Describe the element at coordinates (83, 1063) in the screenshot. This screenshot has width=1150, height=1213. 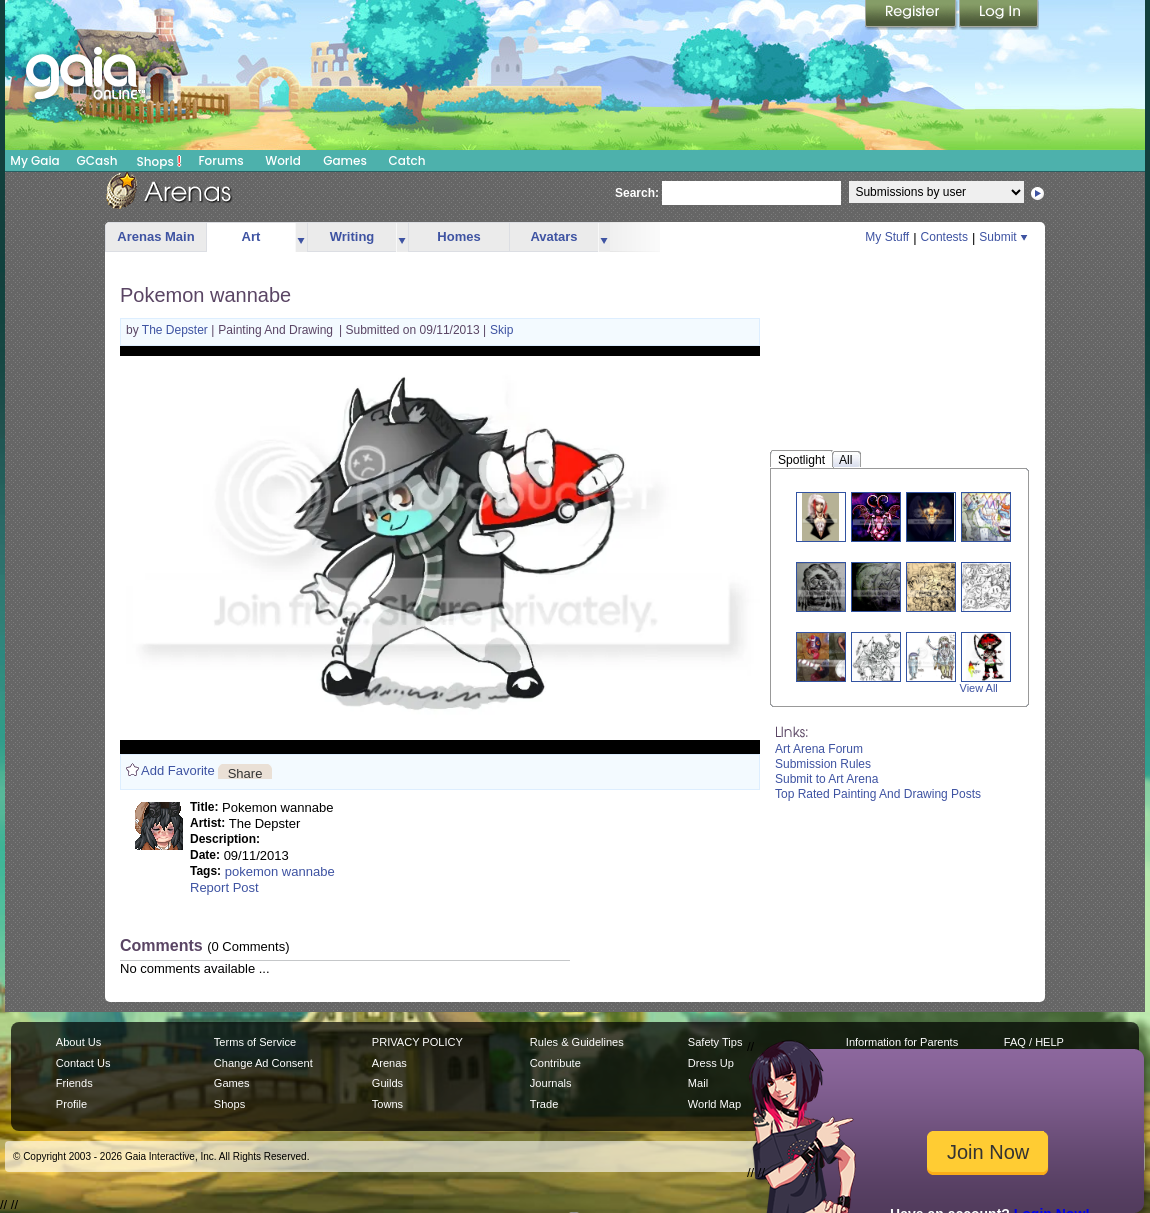
I see `Contact Us` at that location.